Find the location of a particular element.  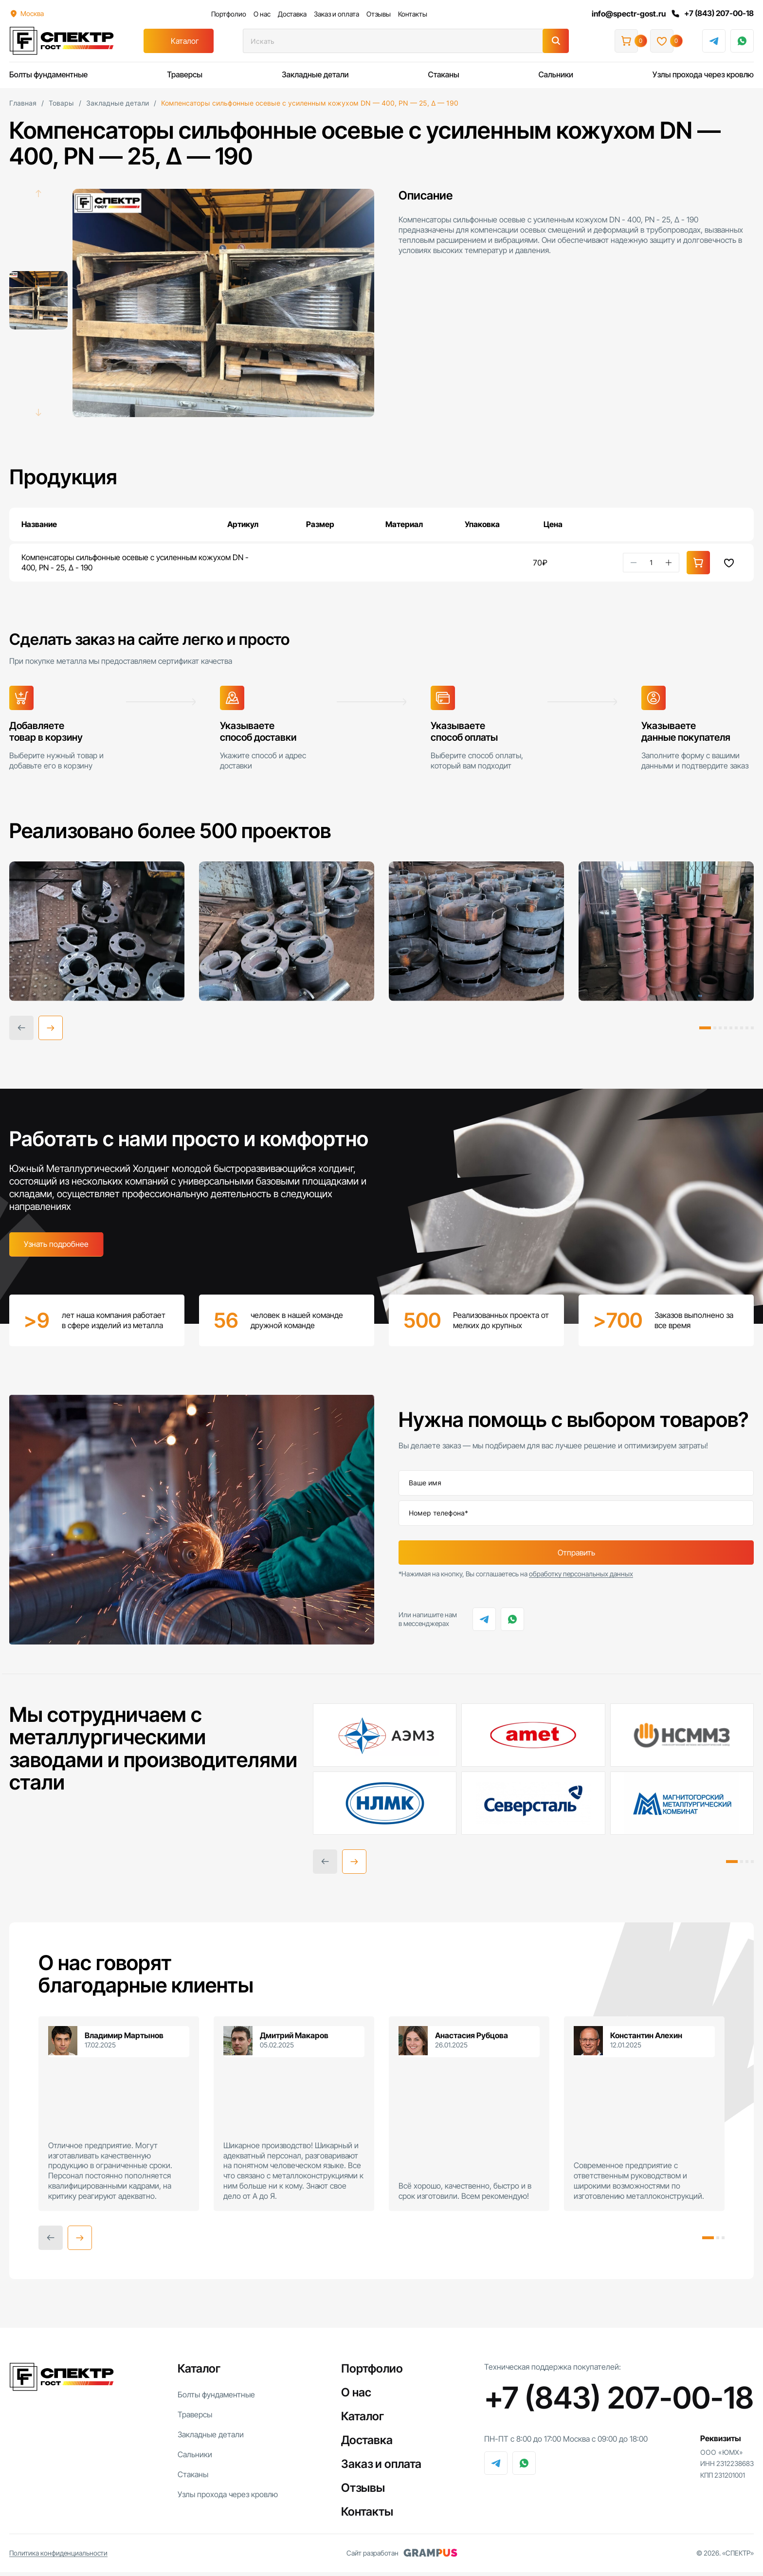

Стаканы is located at coordinates (443, 74).